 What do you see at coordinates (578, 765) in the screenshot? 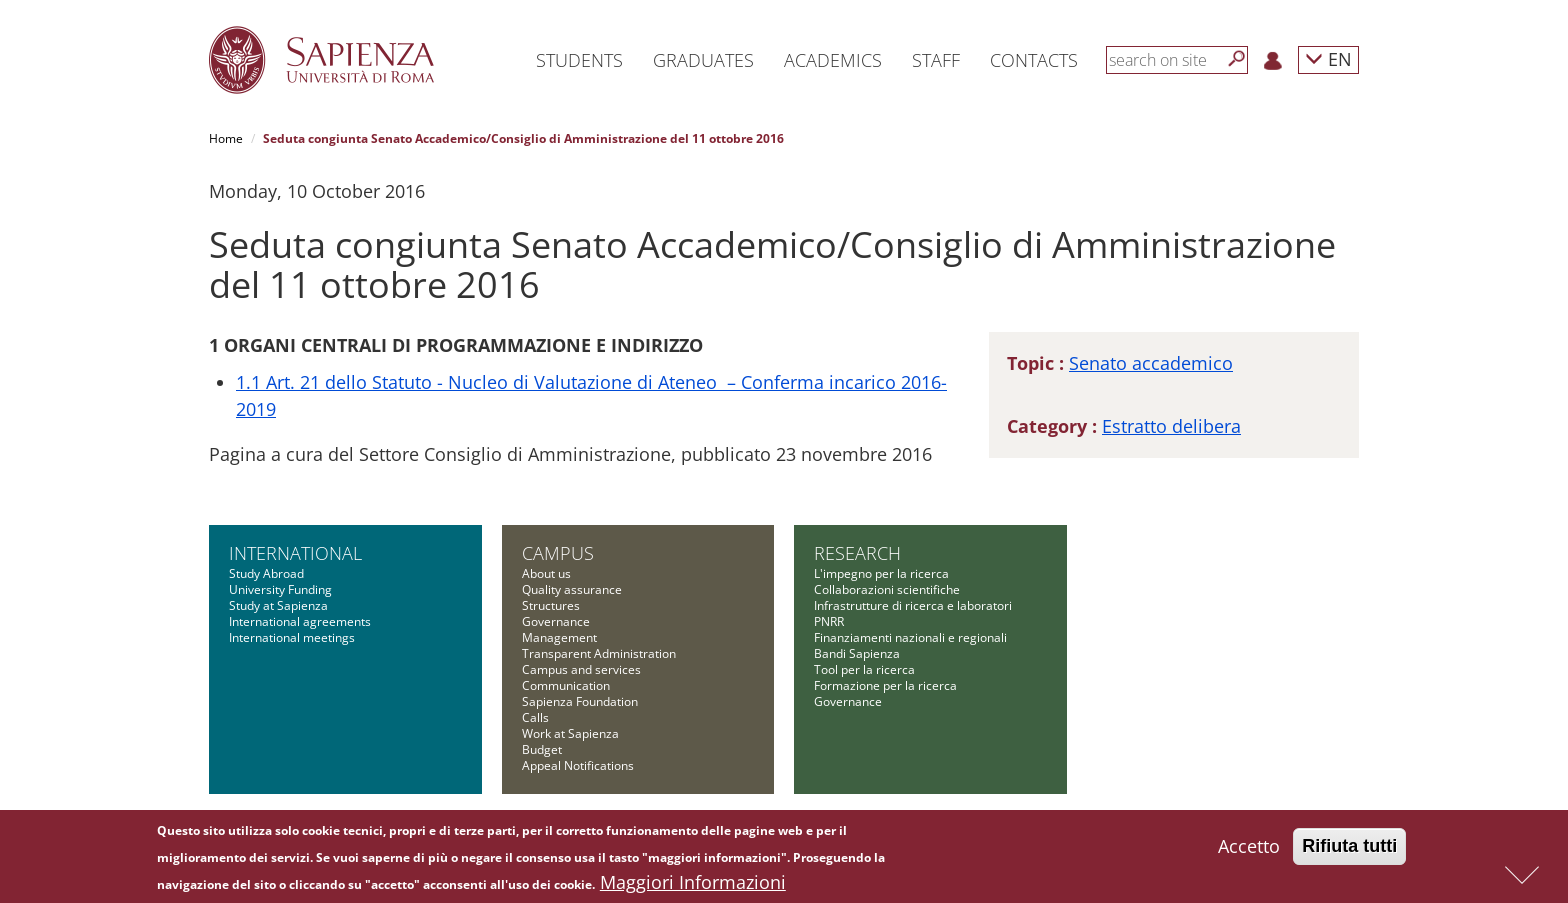
I see `Appeal Notifications` at bounding box center [578, 765].